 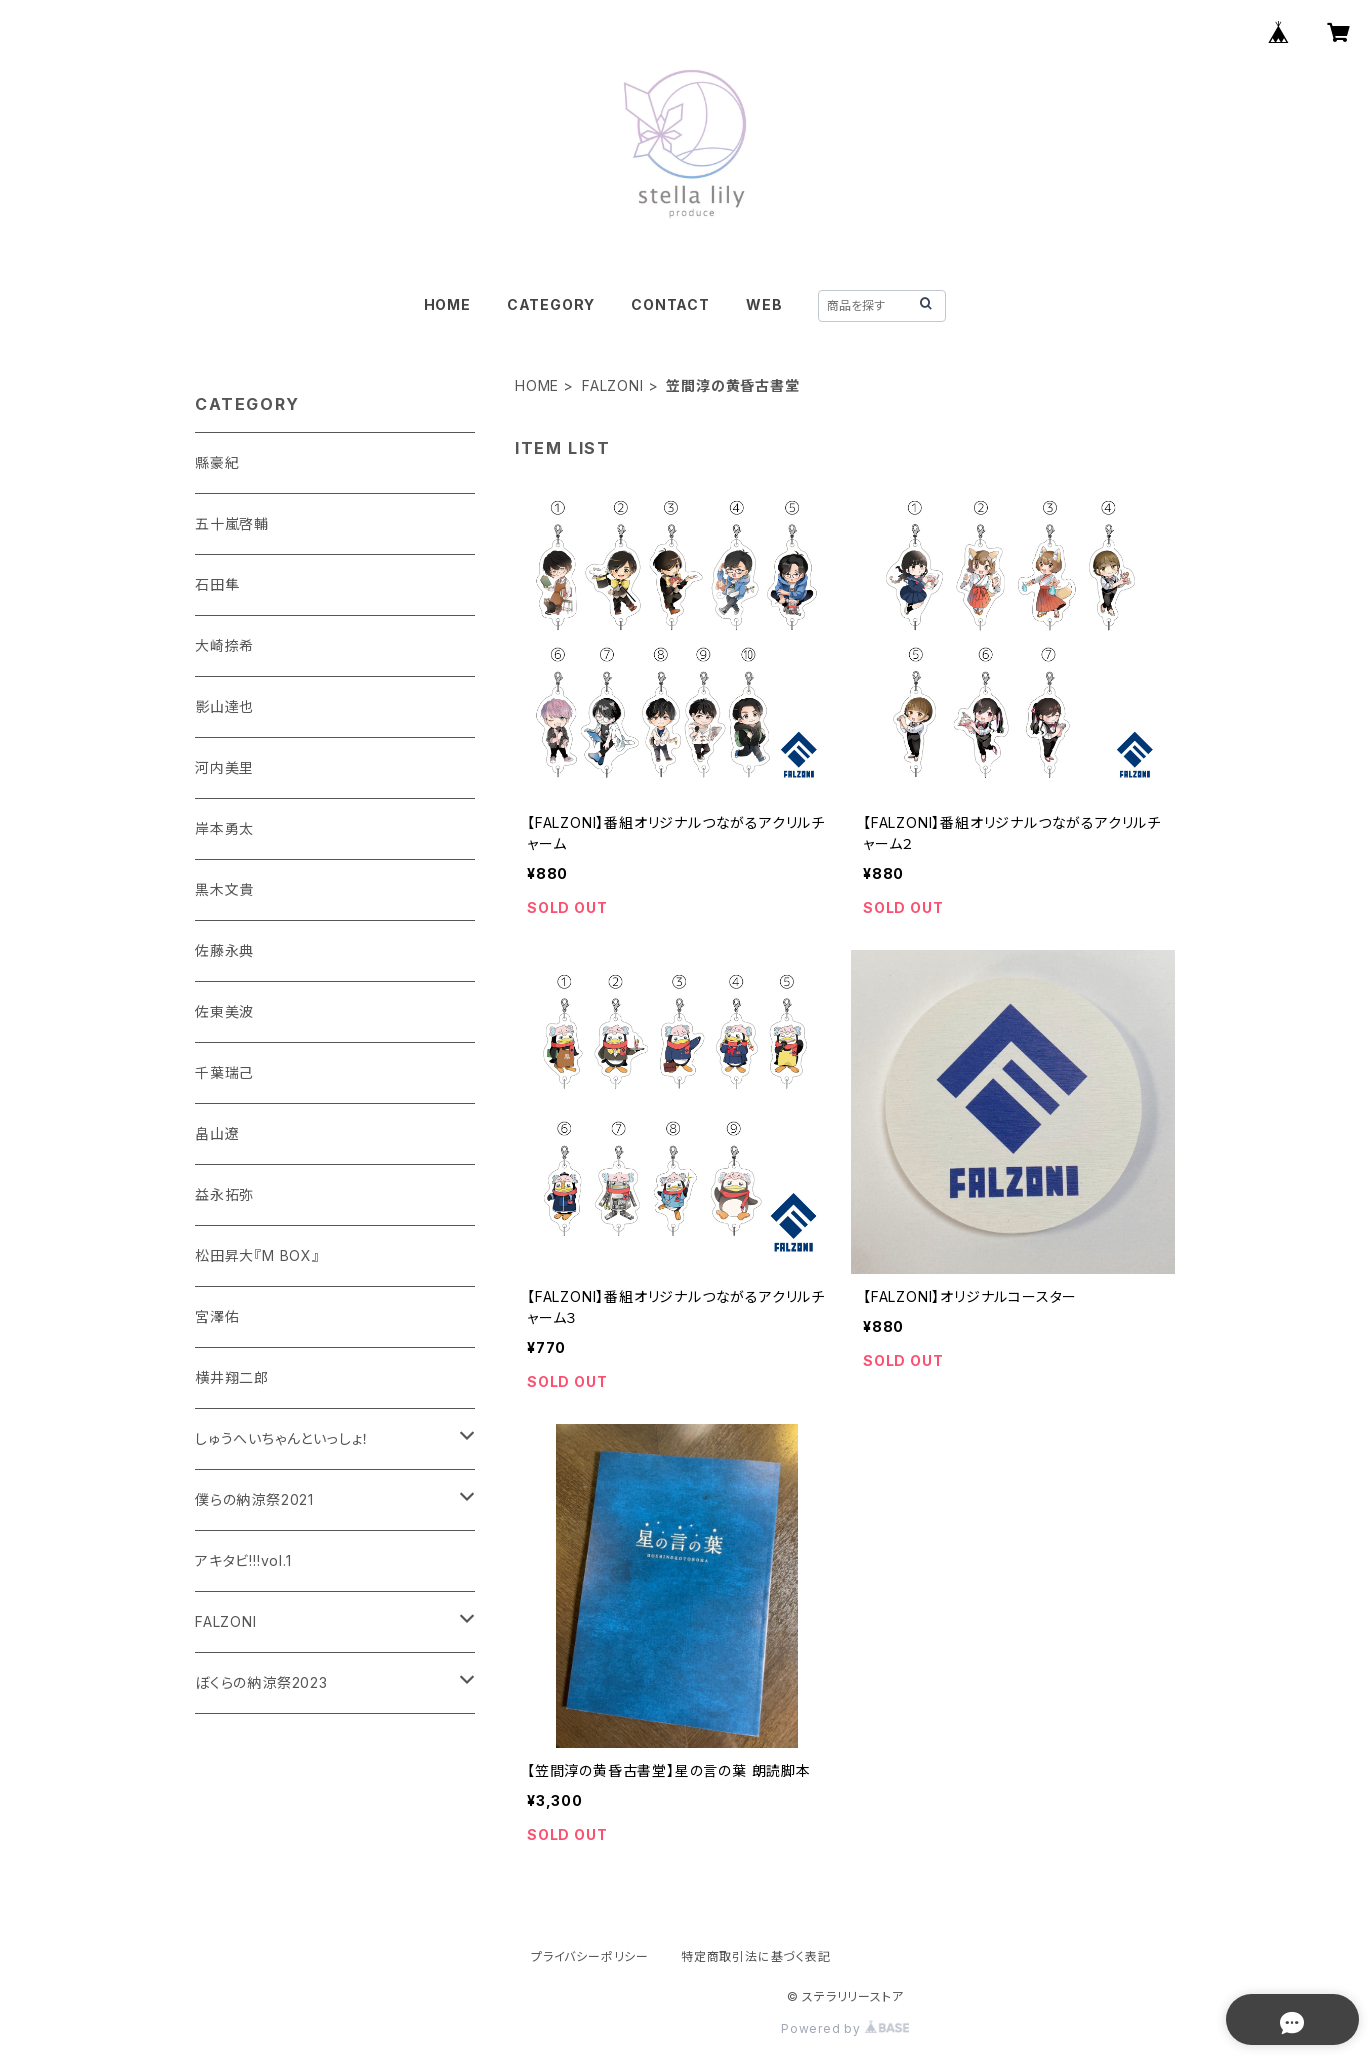 I want to click on 黒木文貴, so click(x=224, y=889).